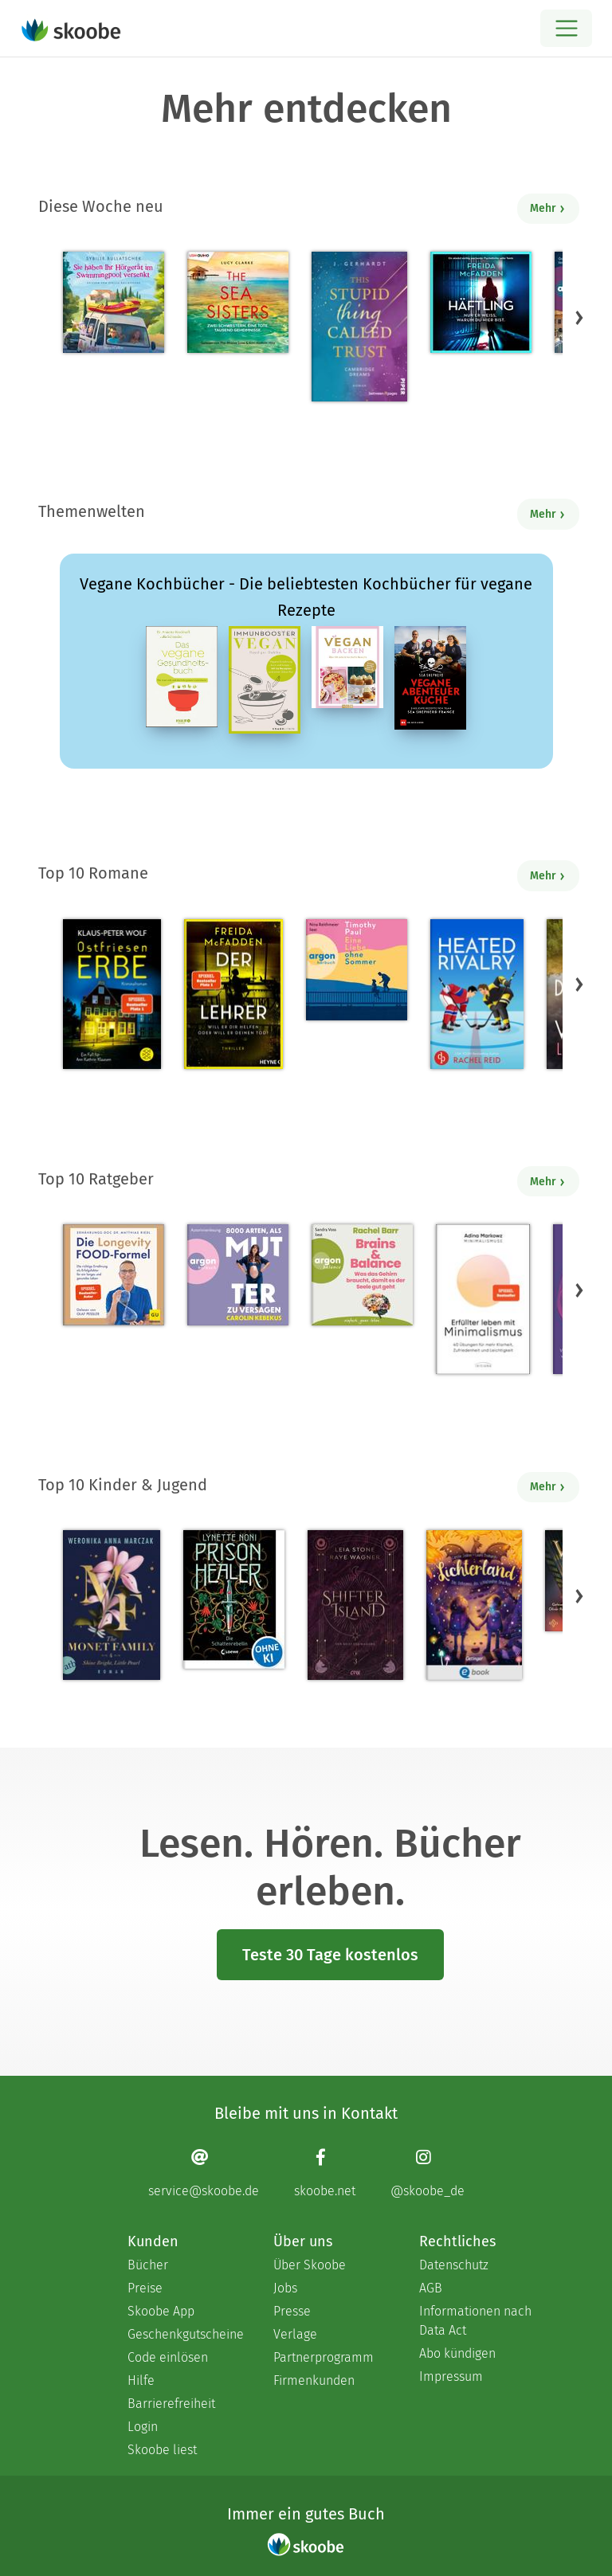 The width and height of the screenshot is (612, 2576). What do you see at coordinates (428, 2172) in the screenshot?
I see `[Instagram page]` at bounding box center [428, 2172].